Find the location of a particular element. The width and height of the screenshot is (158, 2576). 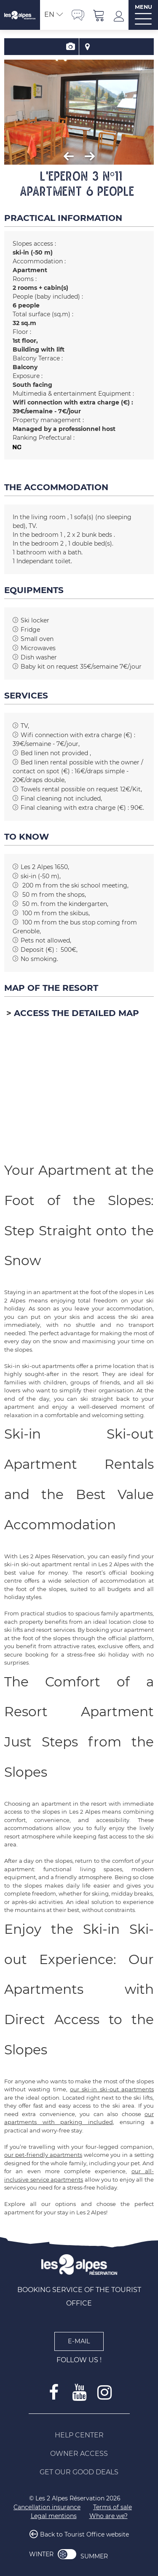

[Help Center (new window)] is located at coordinates (79, 2435).